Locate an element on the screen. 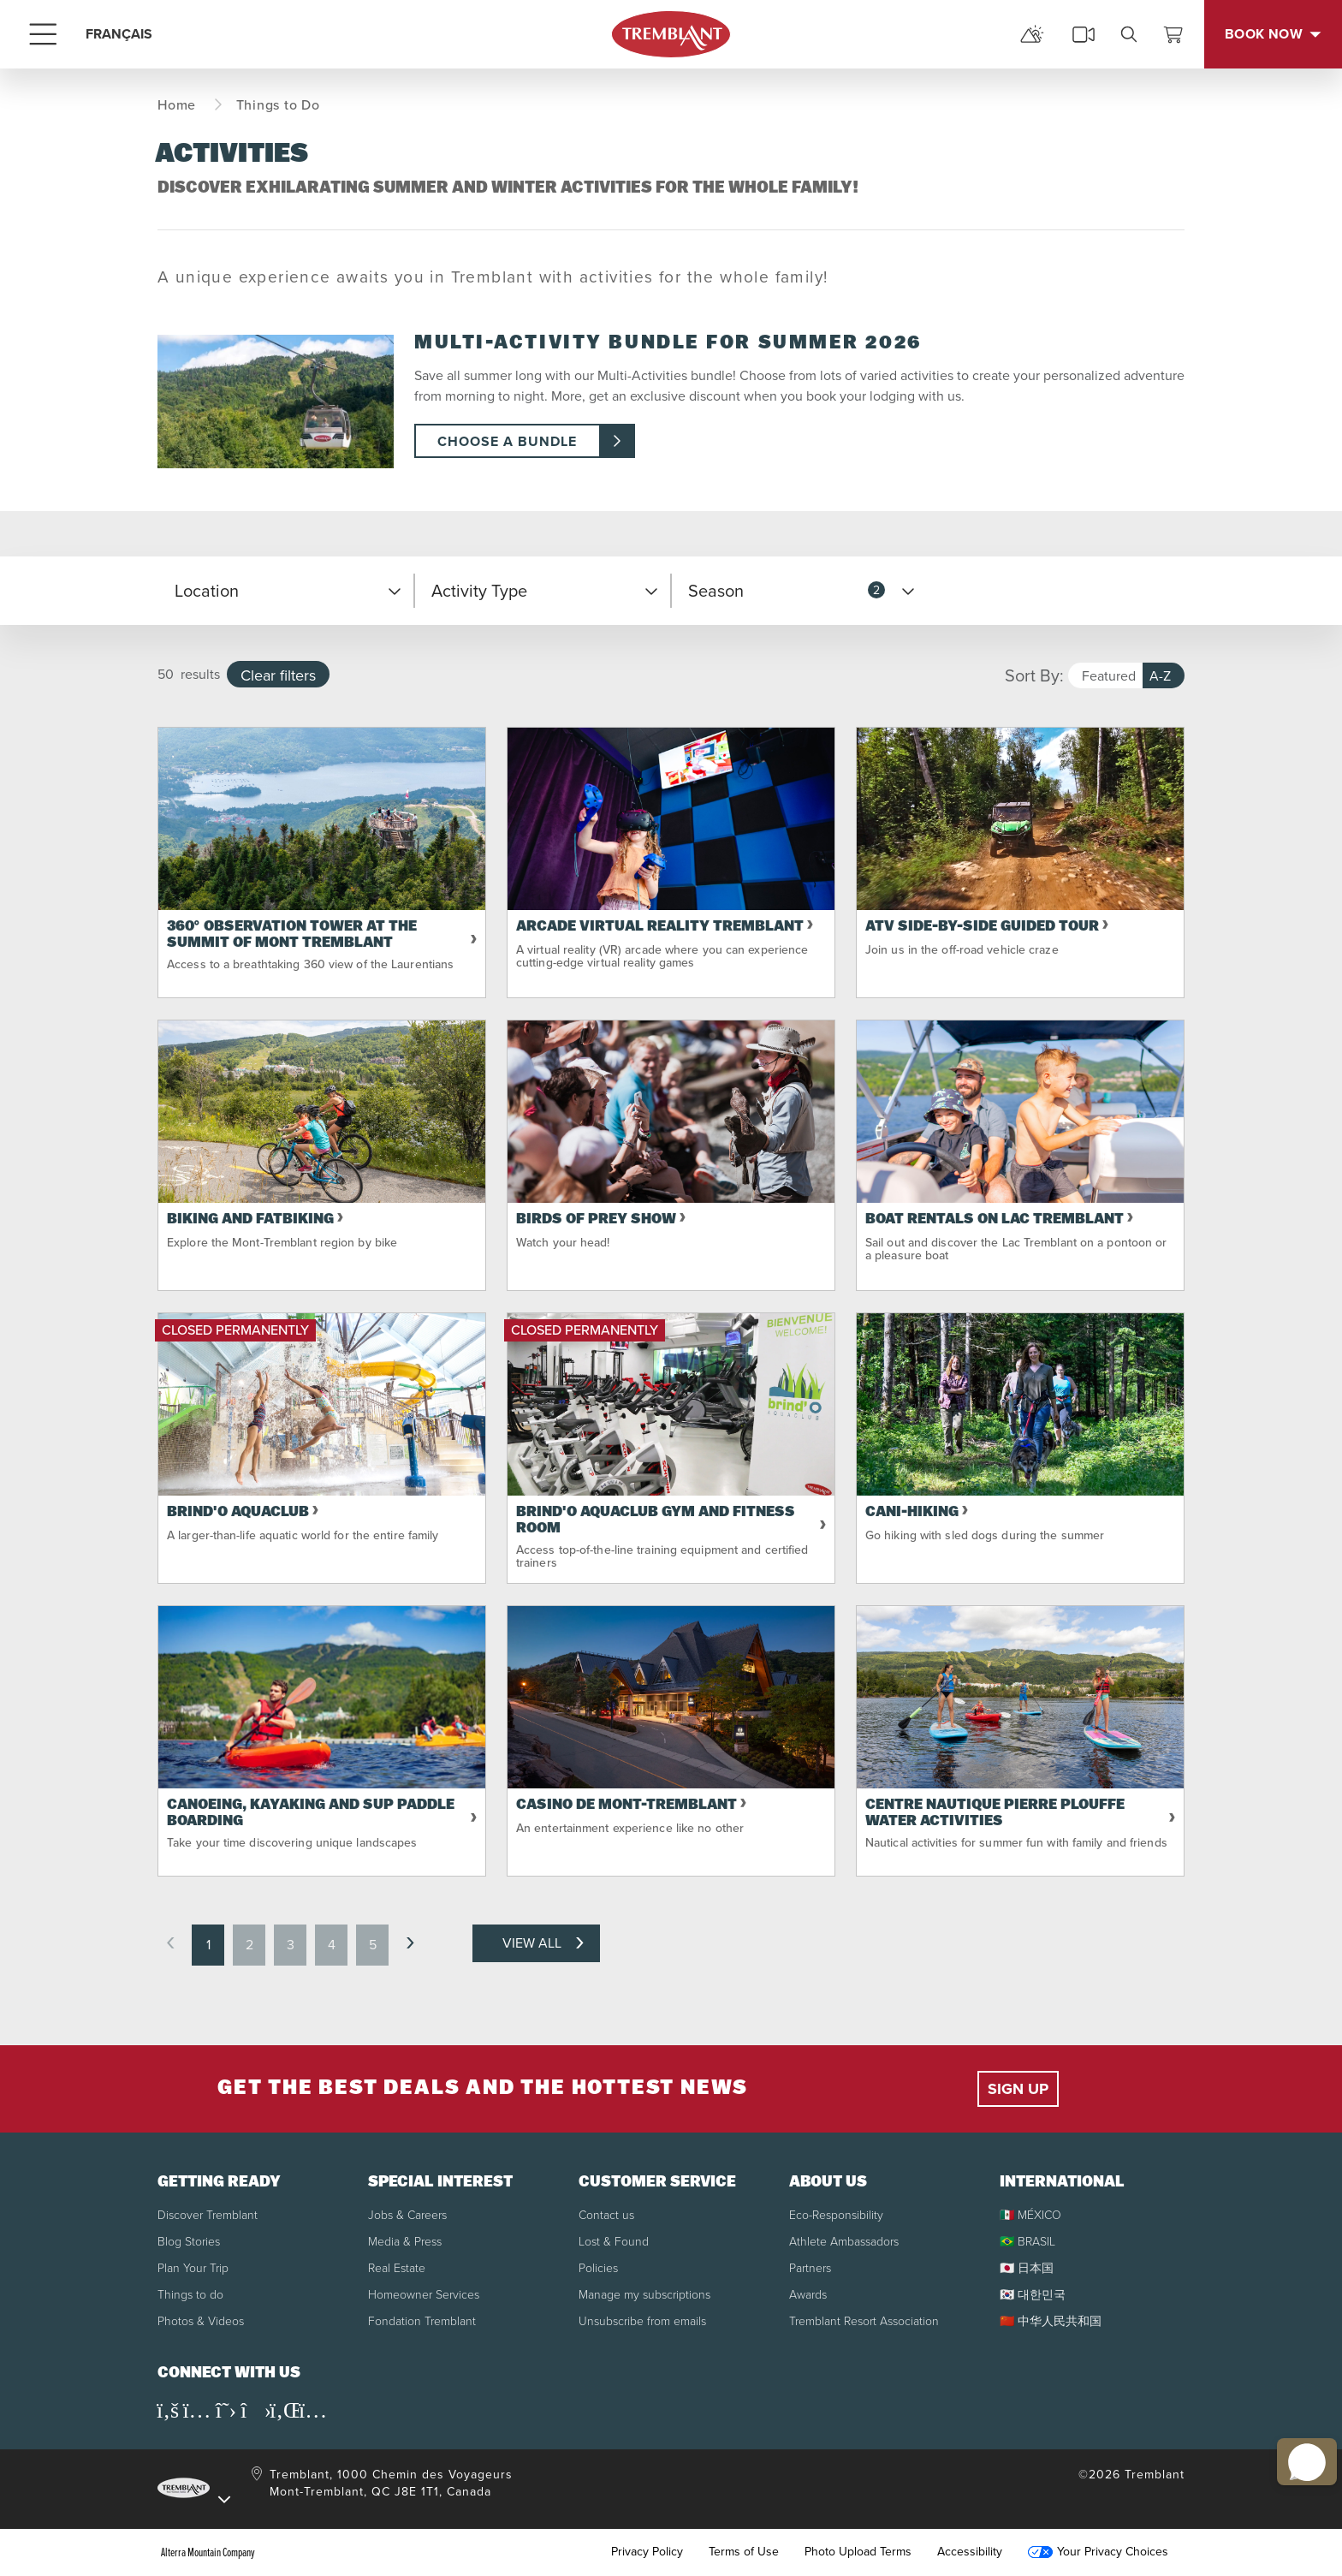 The height and width of the screenshot is (2576, 1342). Photo Upload Terms is located at coordinates (858, 2552).